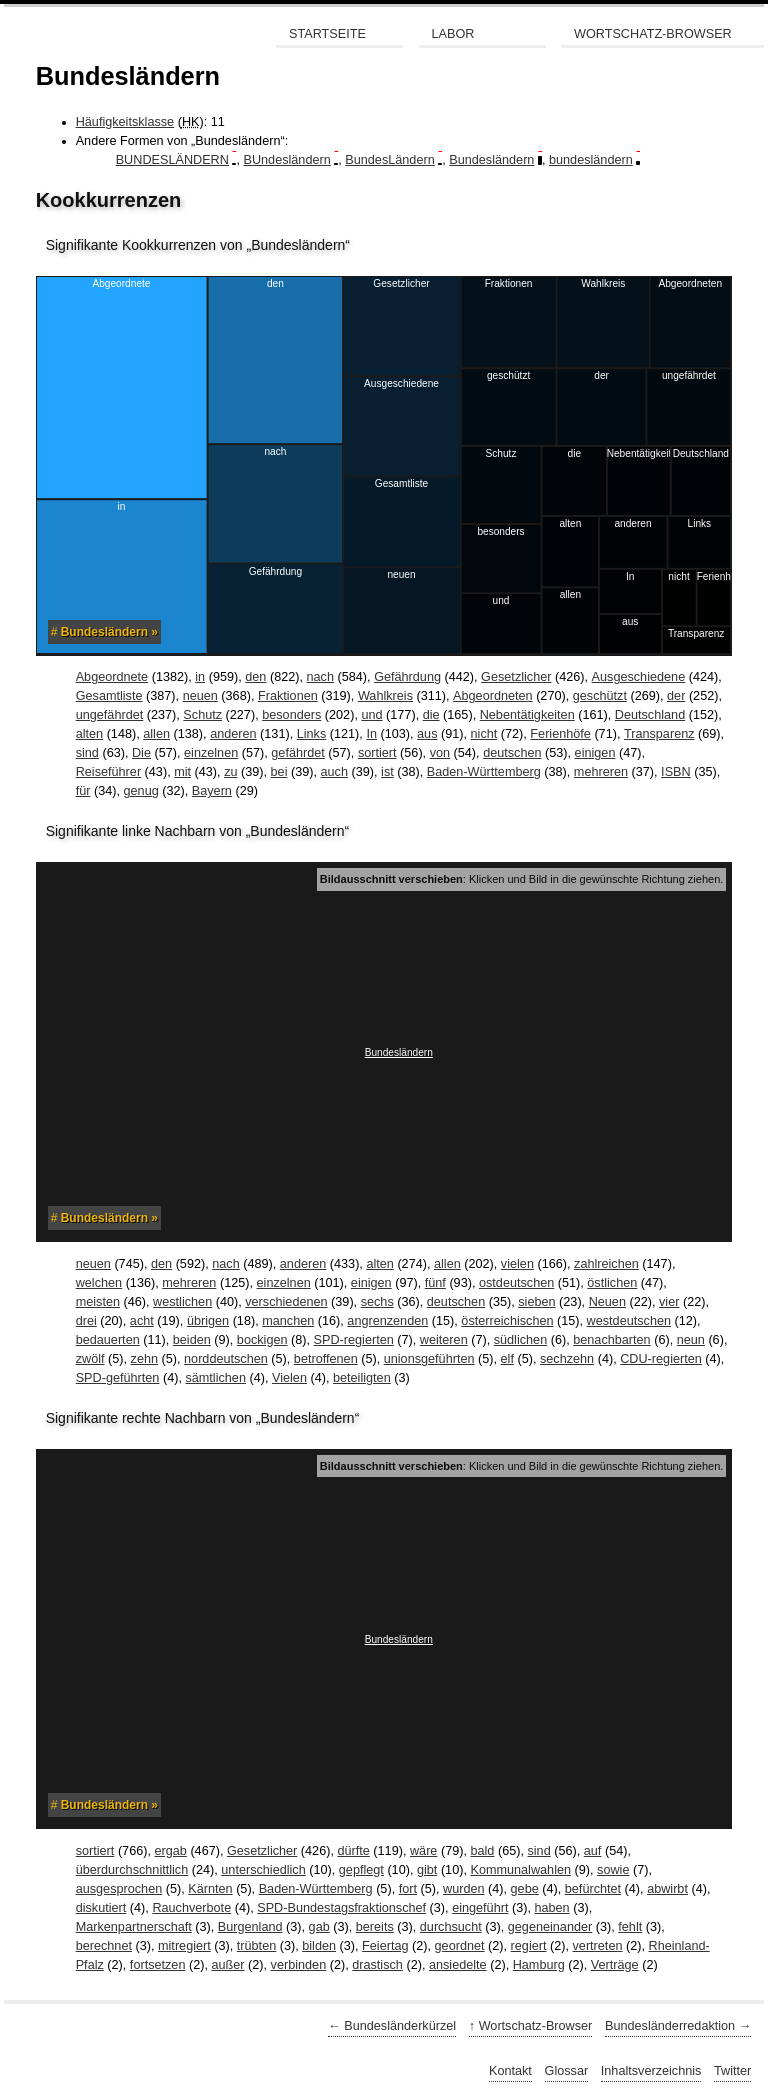 This screenshot has height=2095, width=768. Describe the element at coordinates (210, 1889) in the screenshot. I see `Kärnten` at that location.